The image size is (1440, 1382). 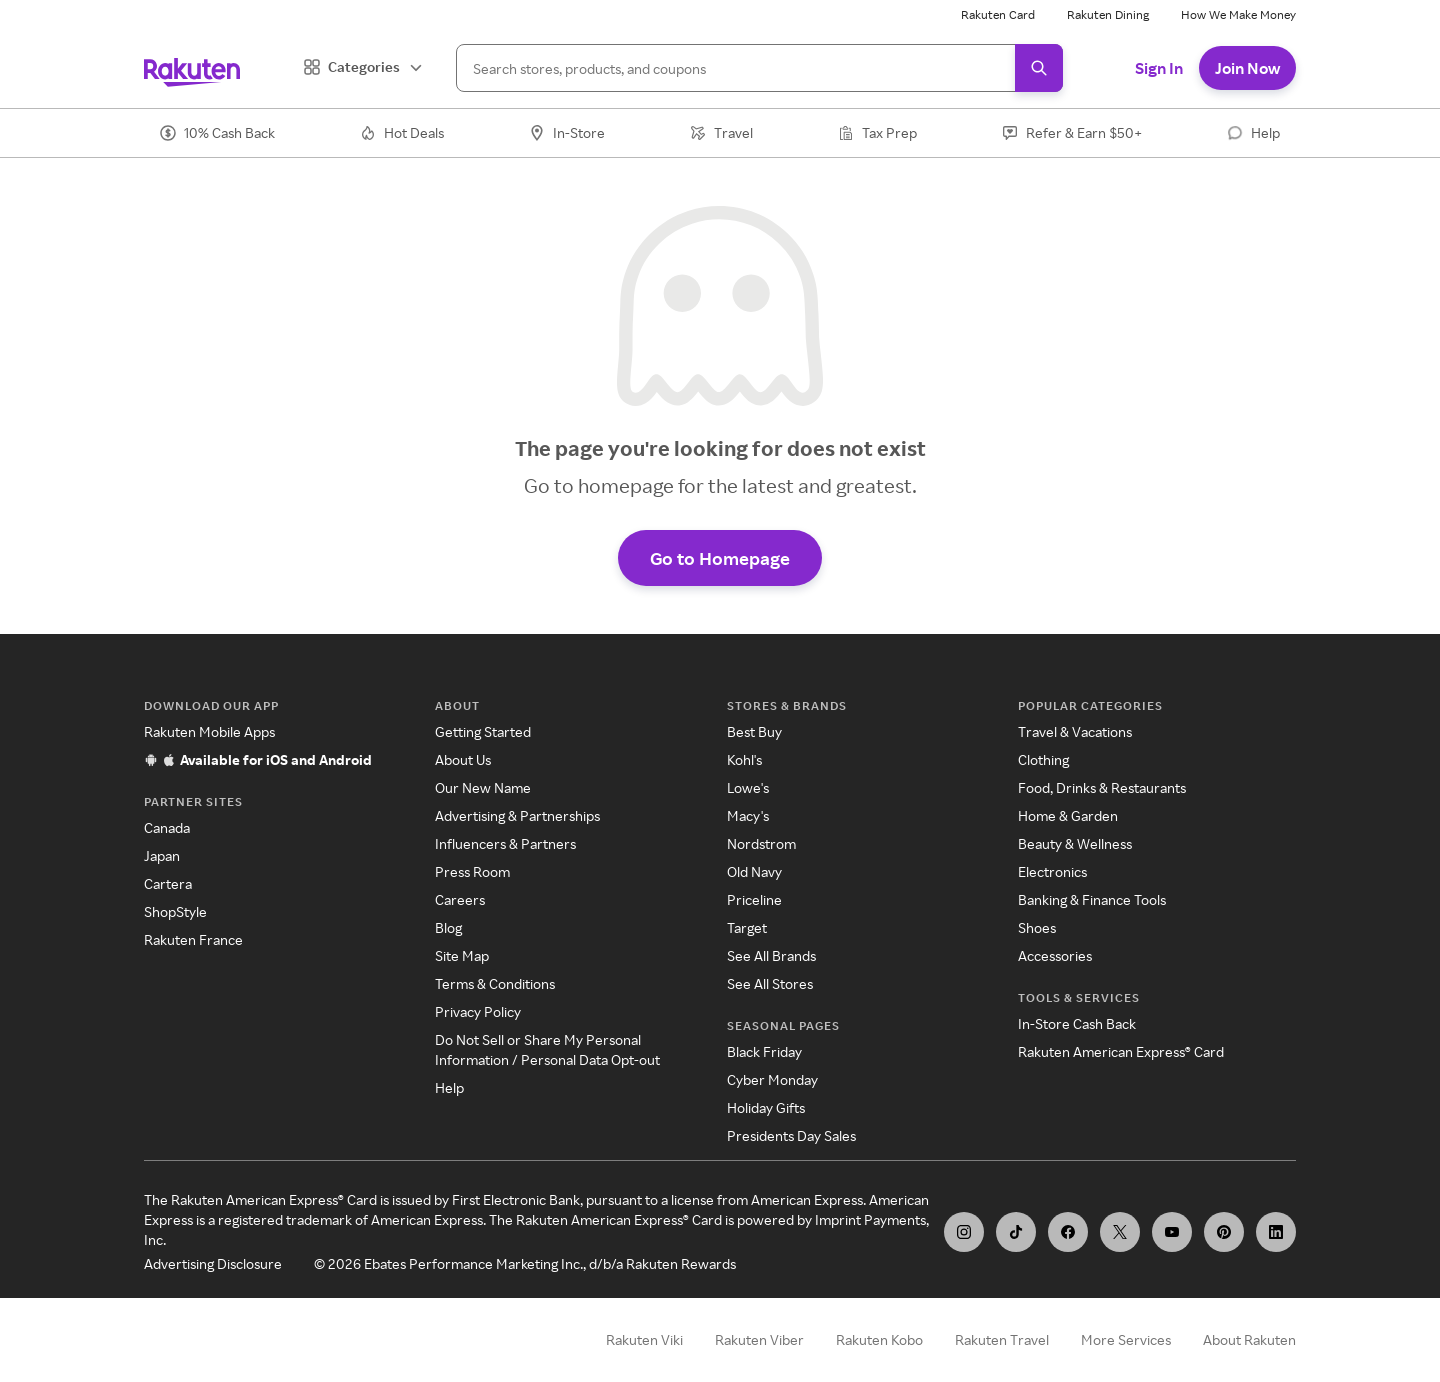 What do you see at coordinates (463, 759) in the screenshot?
I see `About Us` at bounding box center [463, 759].